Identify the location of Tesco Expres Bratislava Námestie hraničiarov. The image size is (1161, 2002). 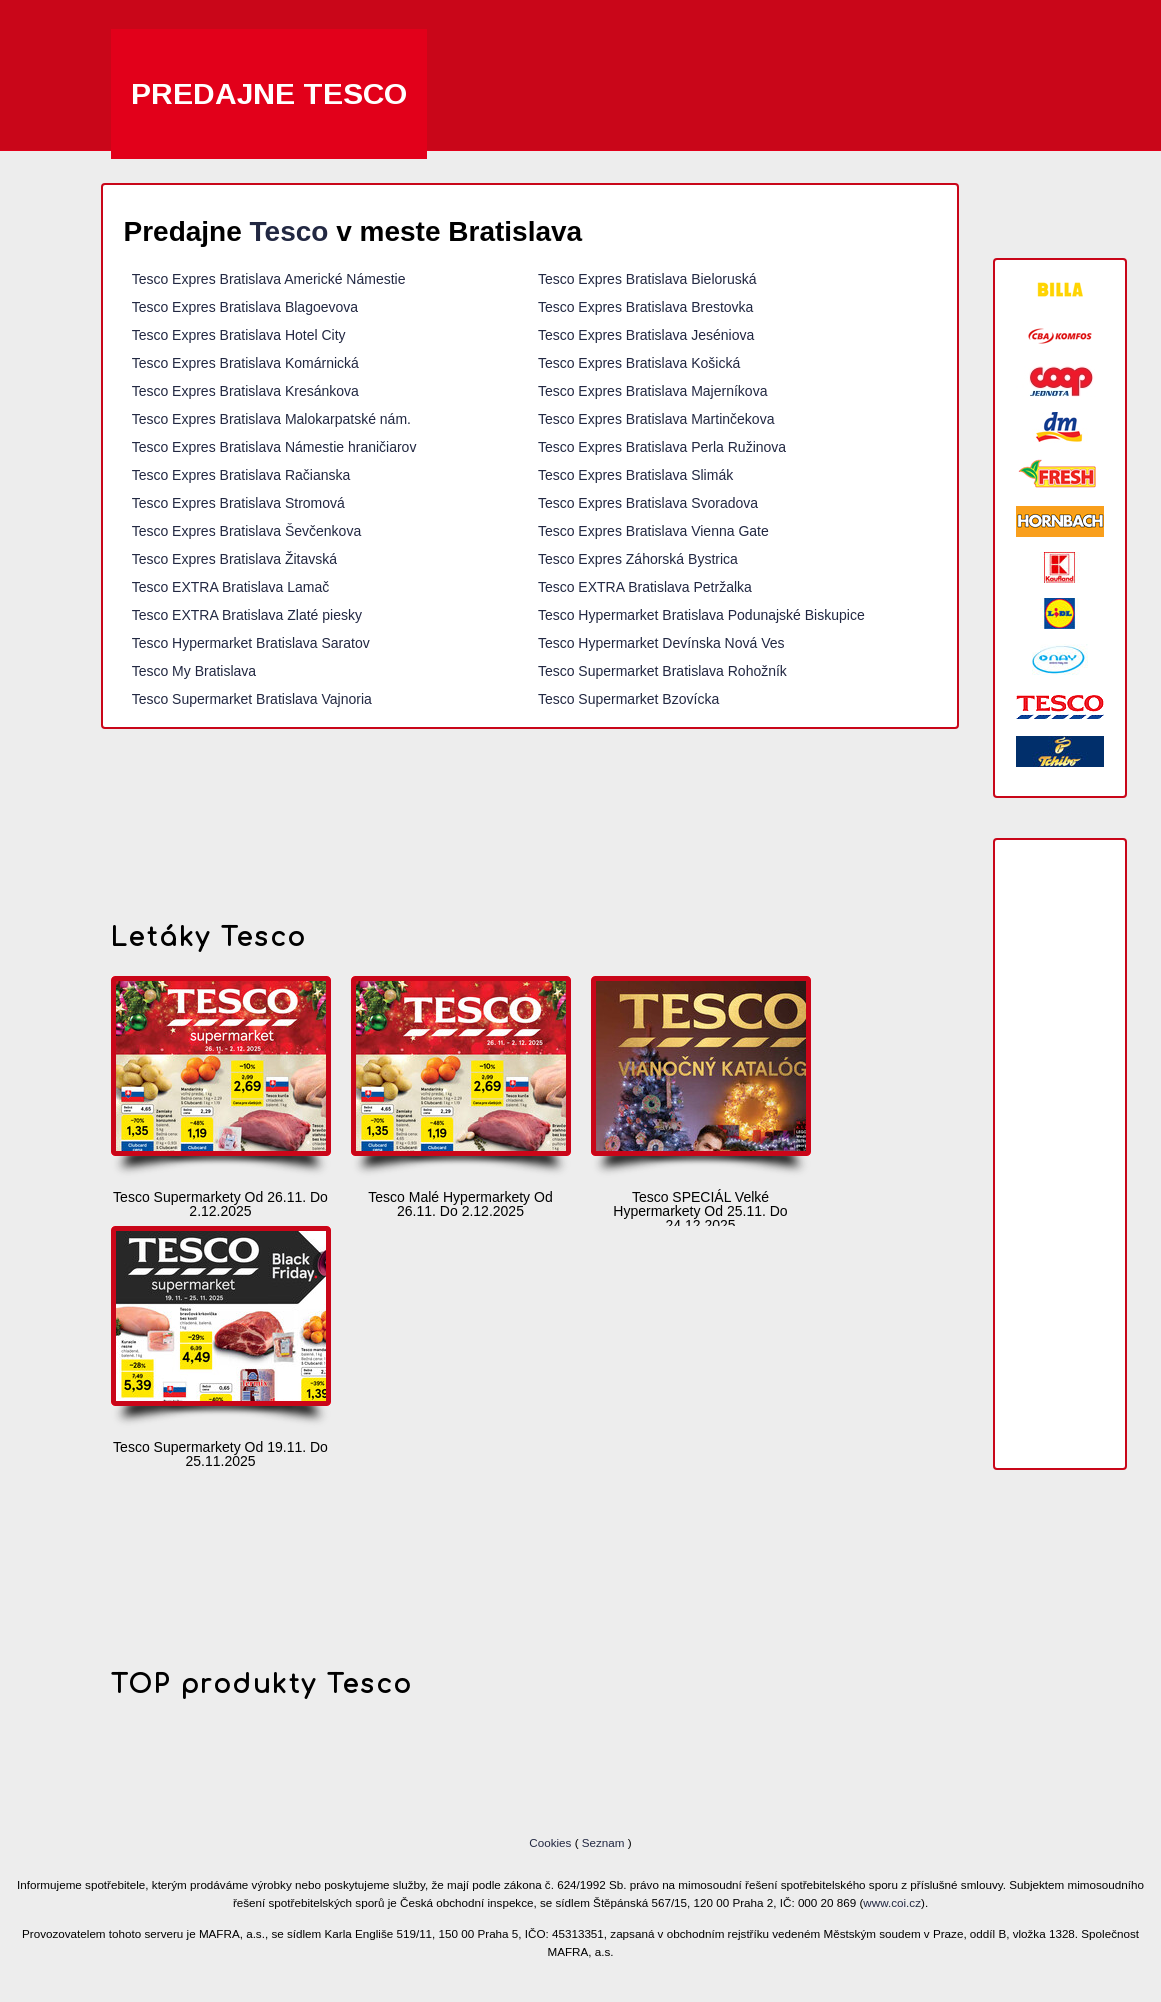
(274, 447).